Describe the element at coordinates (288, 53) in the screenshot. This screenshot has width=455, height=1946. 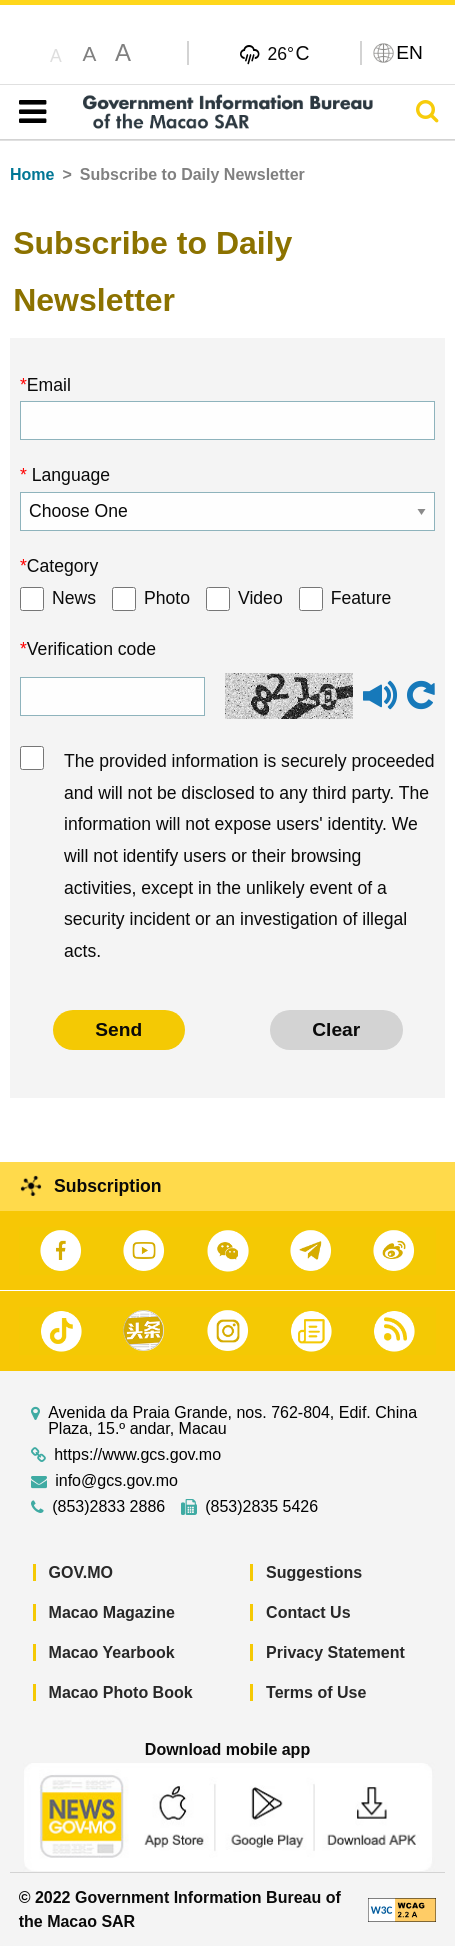
I see `26°` at that location.